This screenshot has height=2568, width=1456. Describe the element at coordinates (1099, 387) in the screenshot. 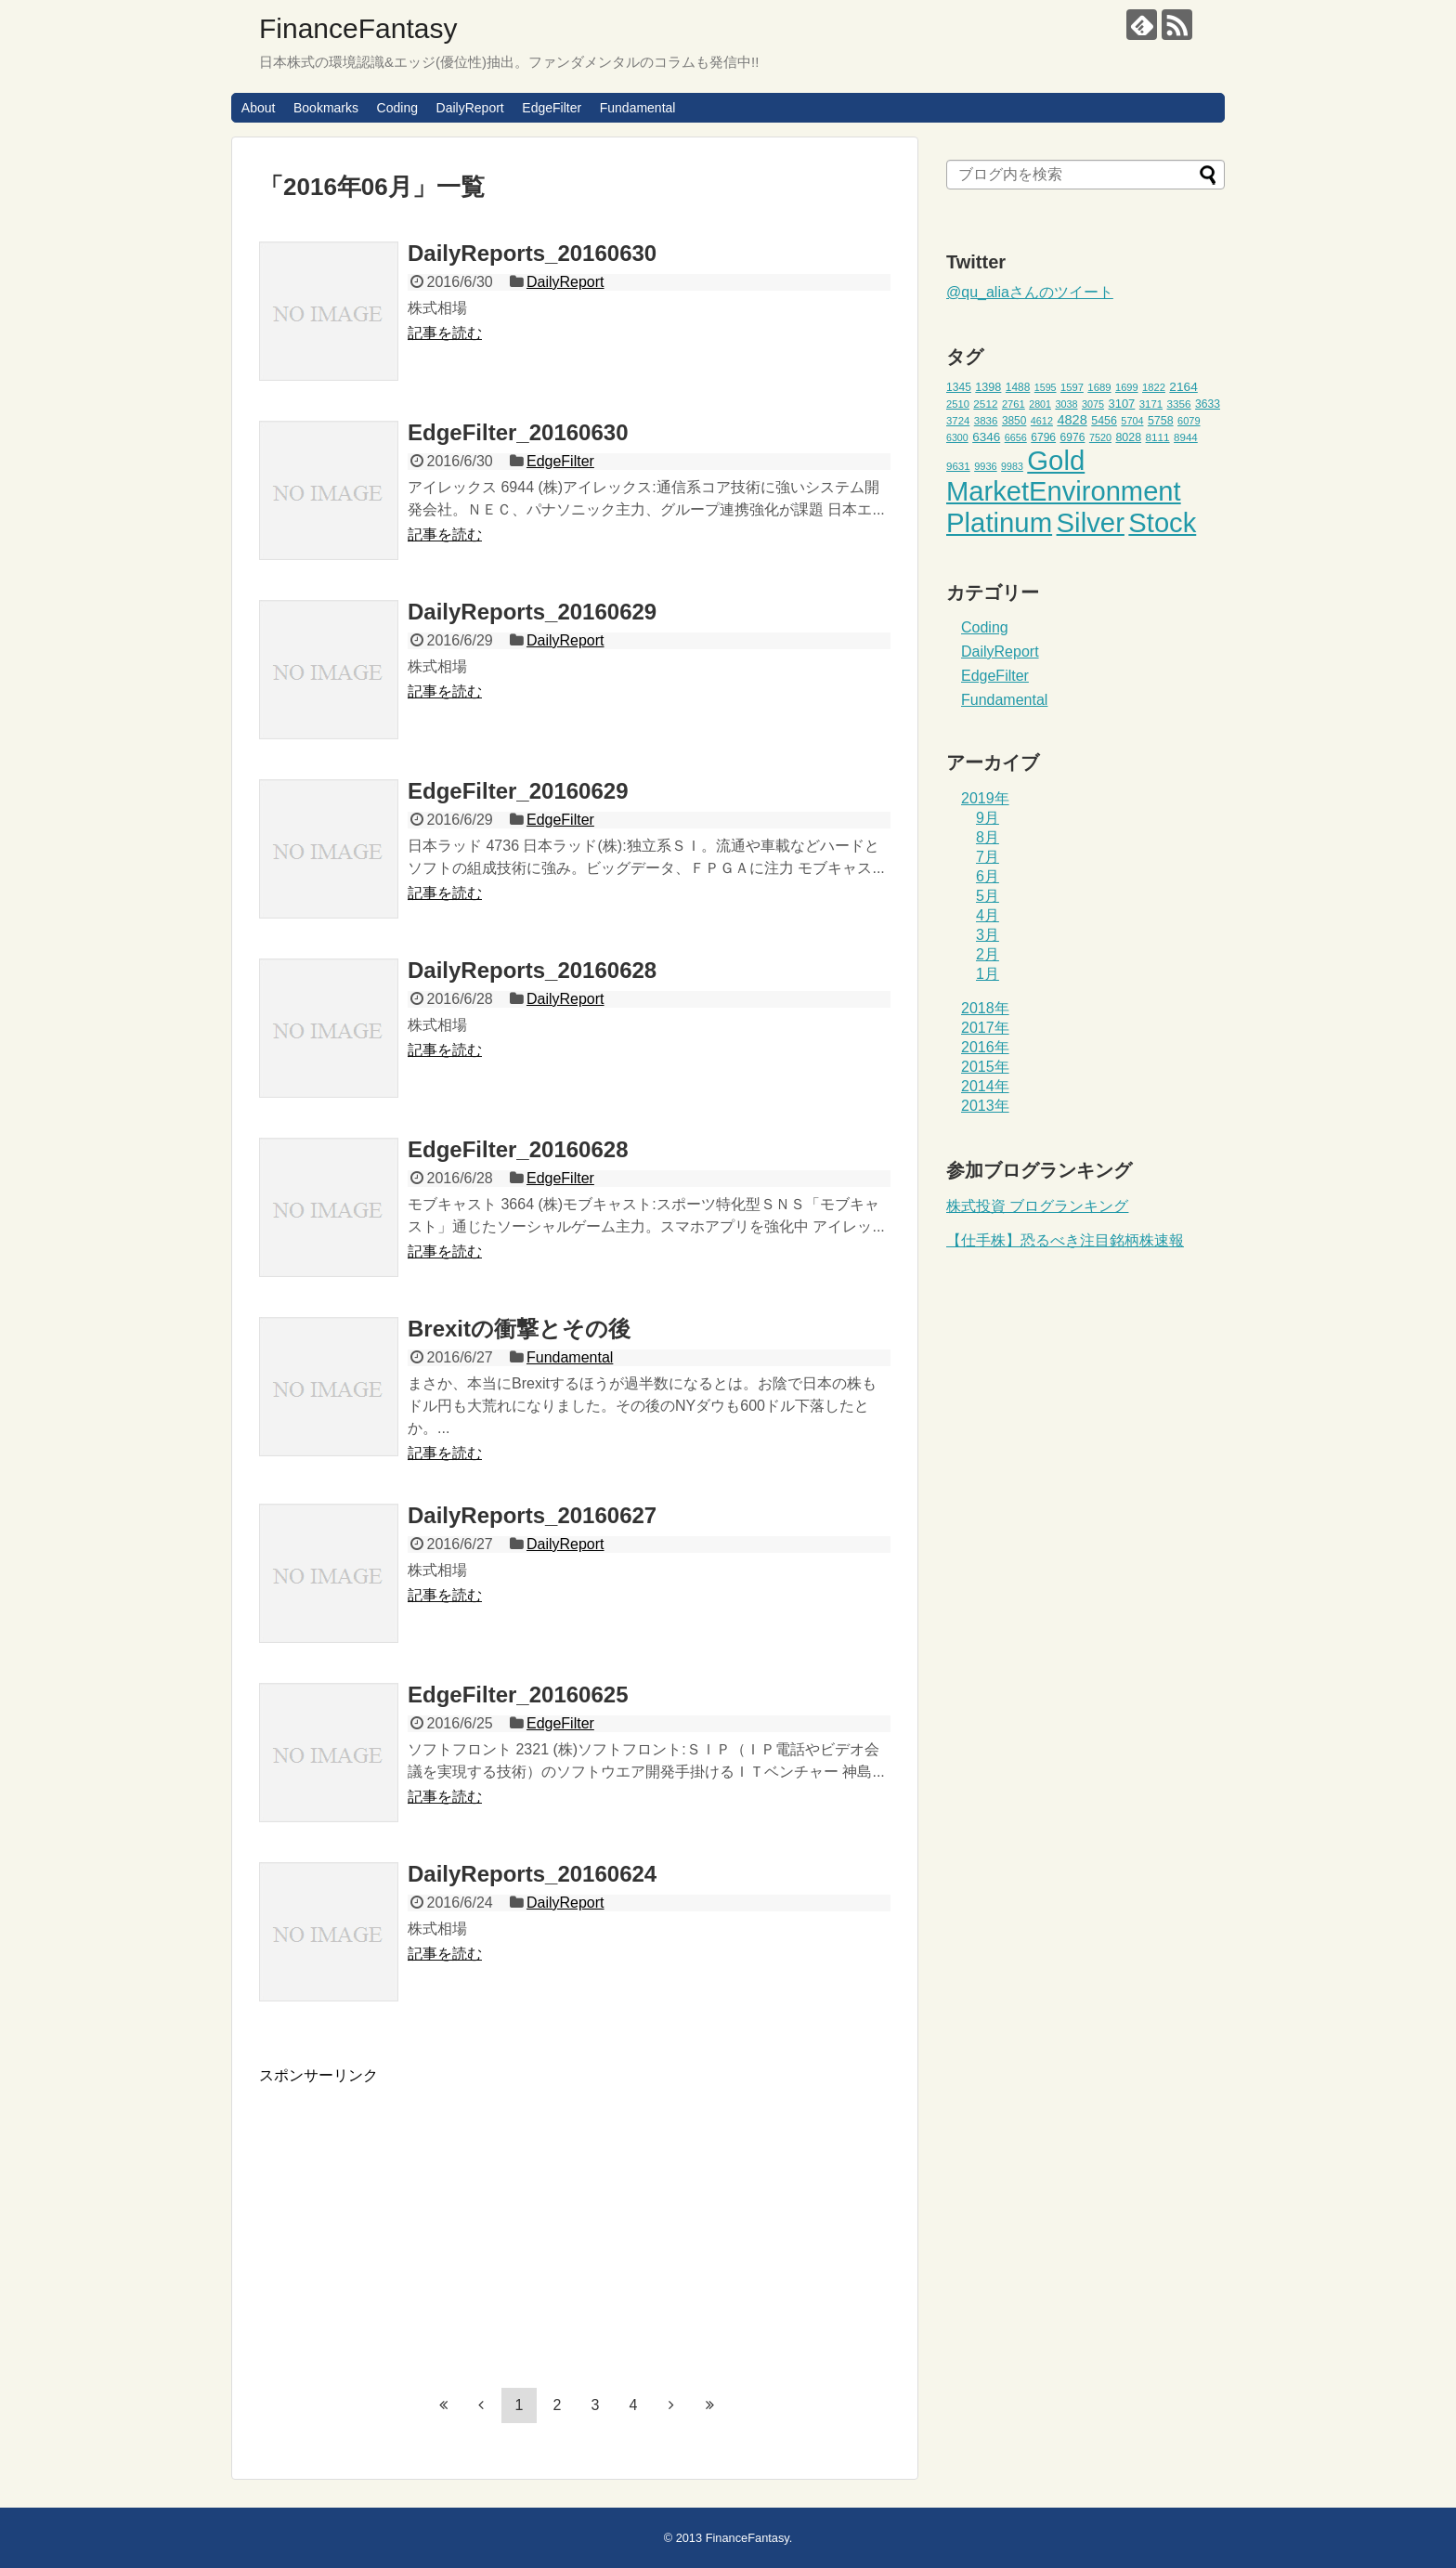

I see `1689 [1689 (45個の項目)]` at that location.